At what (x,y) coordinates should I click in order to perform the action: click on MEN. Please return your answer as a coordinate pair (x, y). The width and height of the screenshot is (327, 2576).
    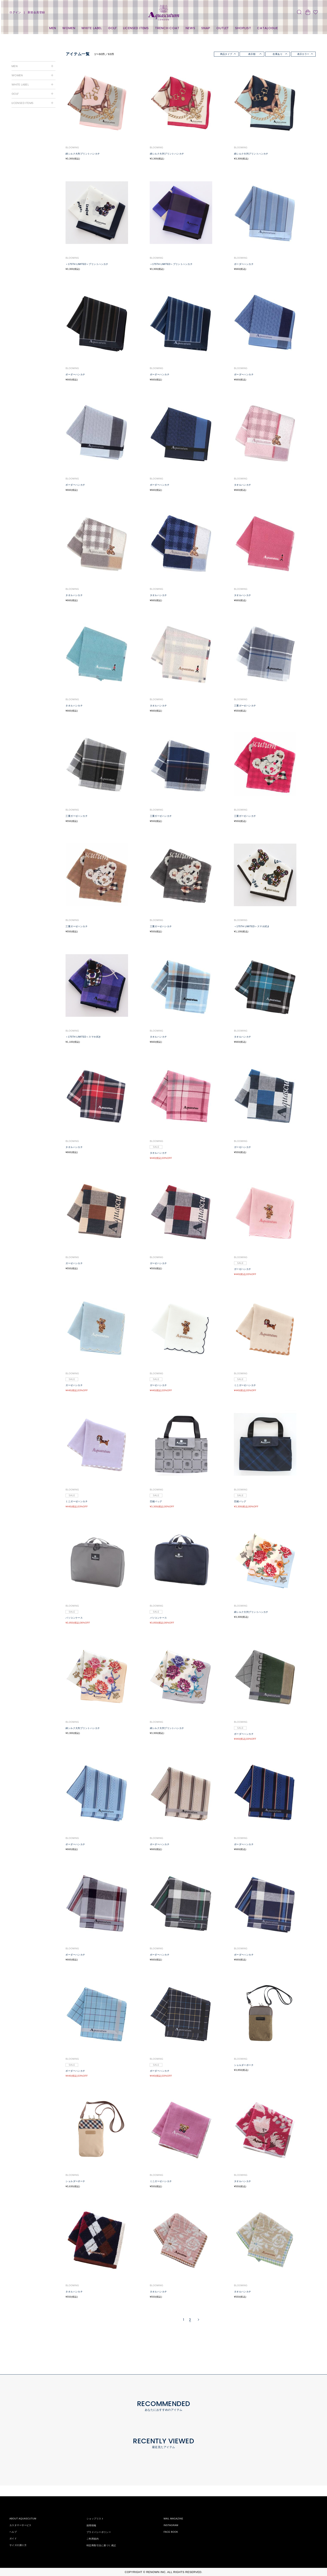
    Looking at the image, I should click on (52, 28).